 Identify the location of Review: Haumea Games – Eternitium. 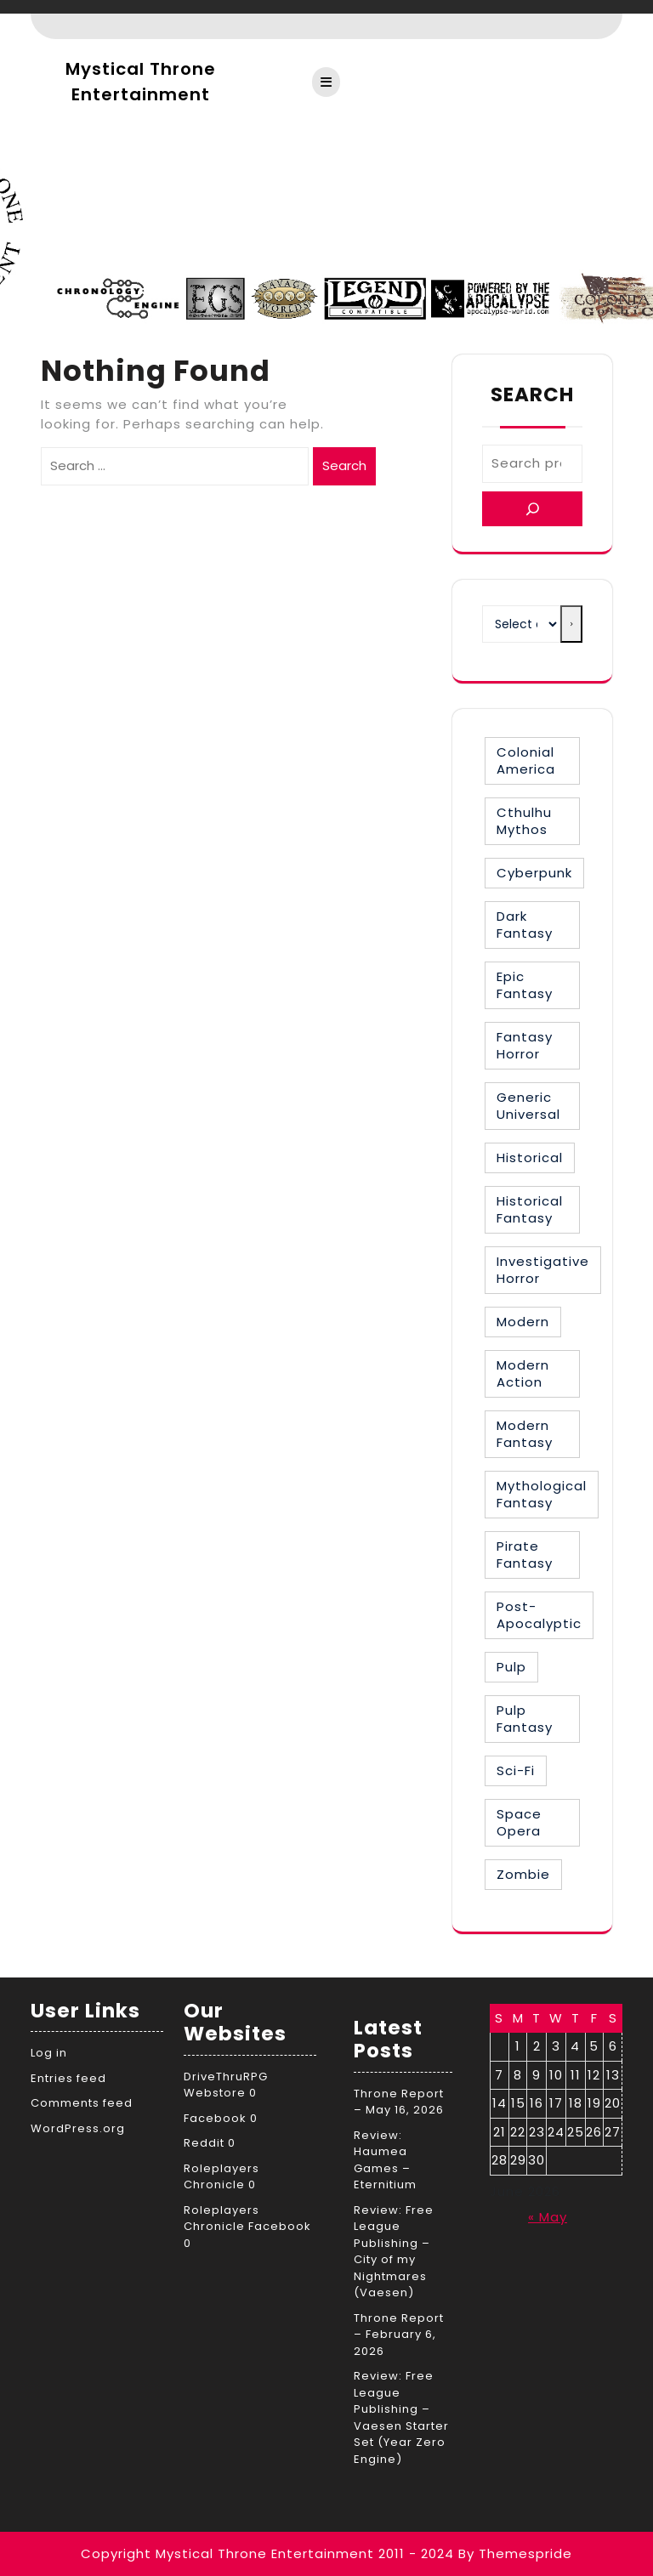
(385, 2160).